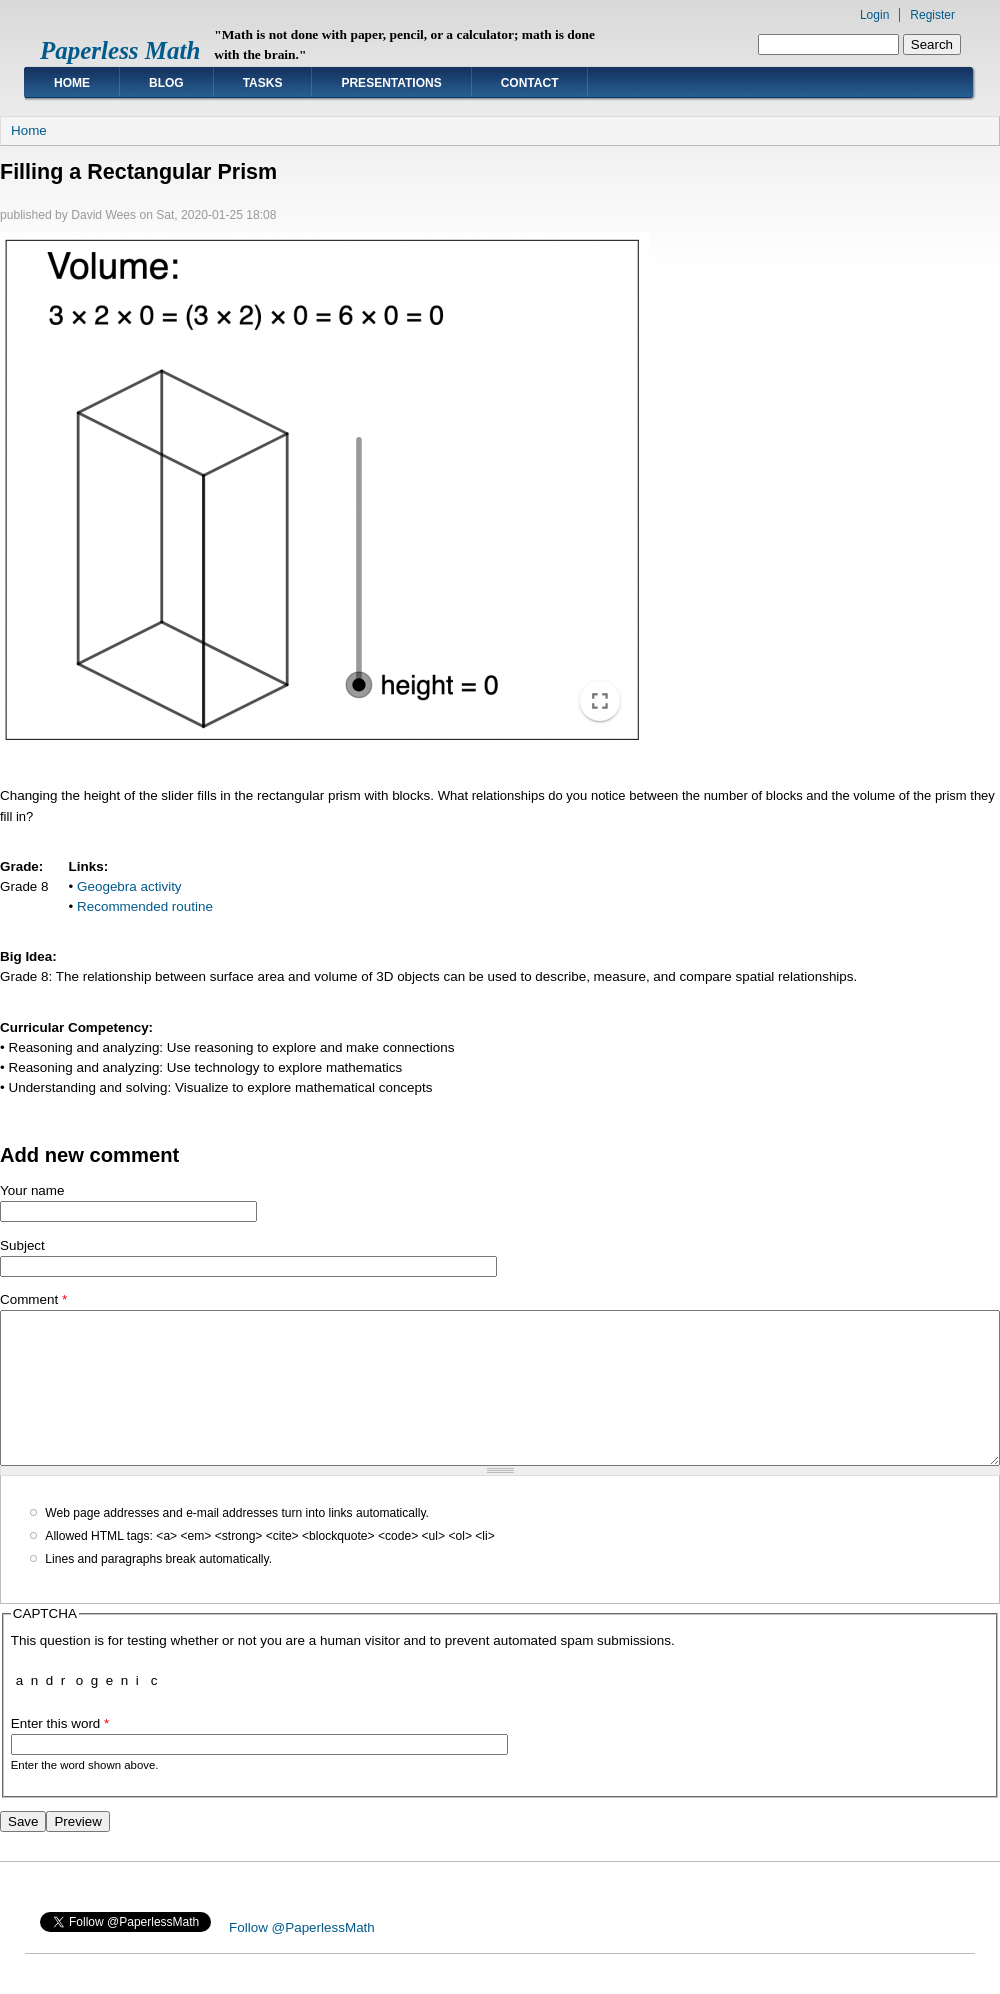 The width and height of the screenshot is (1000, 1994). What do you see at coordinates (129, 886) in the screenshot?
I see `Geogebra activity` at bounding box center [129, 886].